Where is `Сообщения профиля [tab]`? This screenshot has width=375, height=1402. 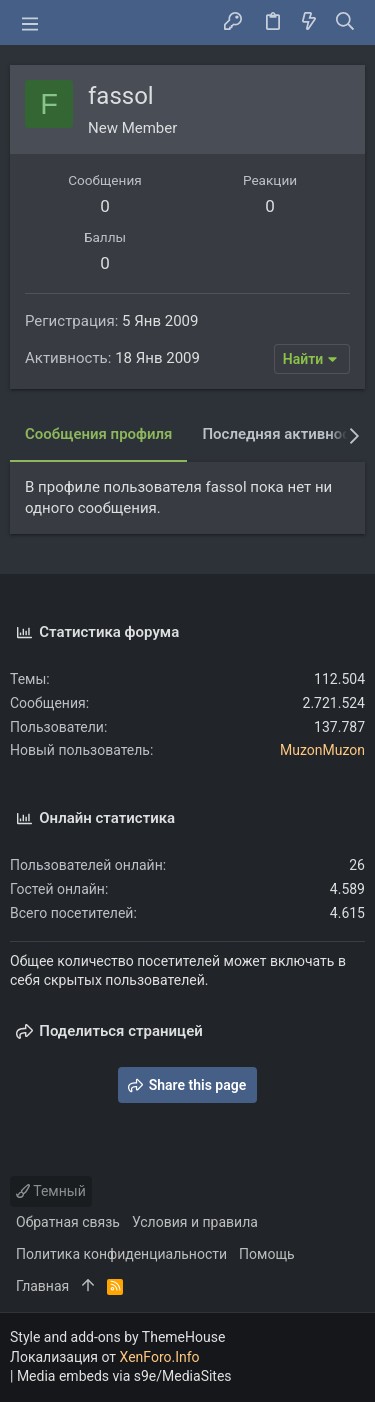 Сообщения профиля [tab] is located at coordinates (98, 434).